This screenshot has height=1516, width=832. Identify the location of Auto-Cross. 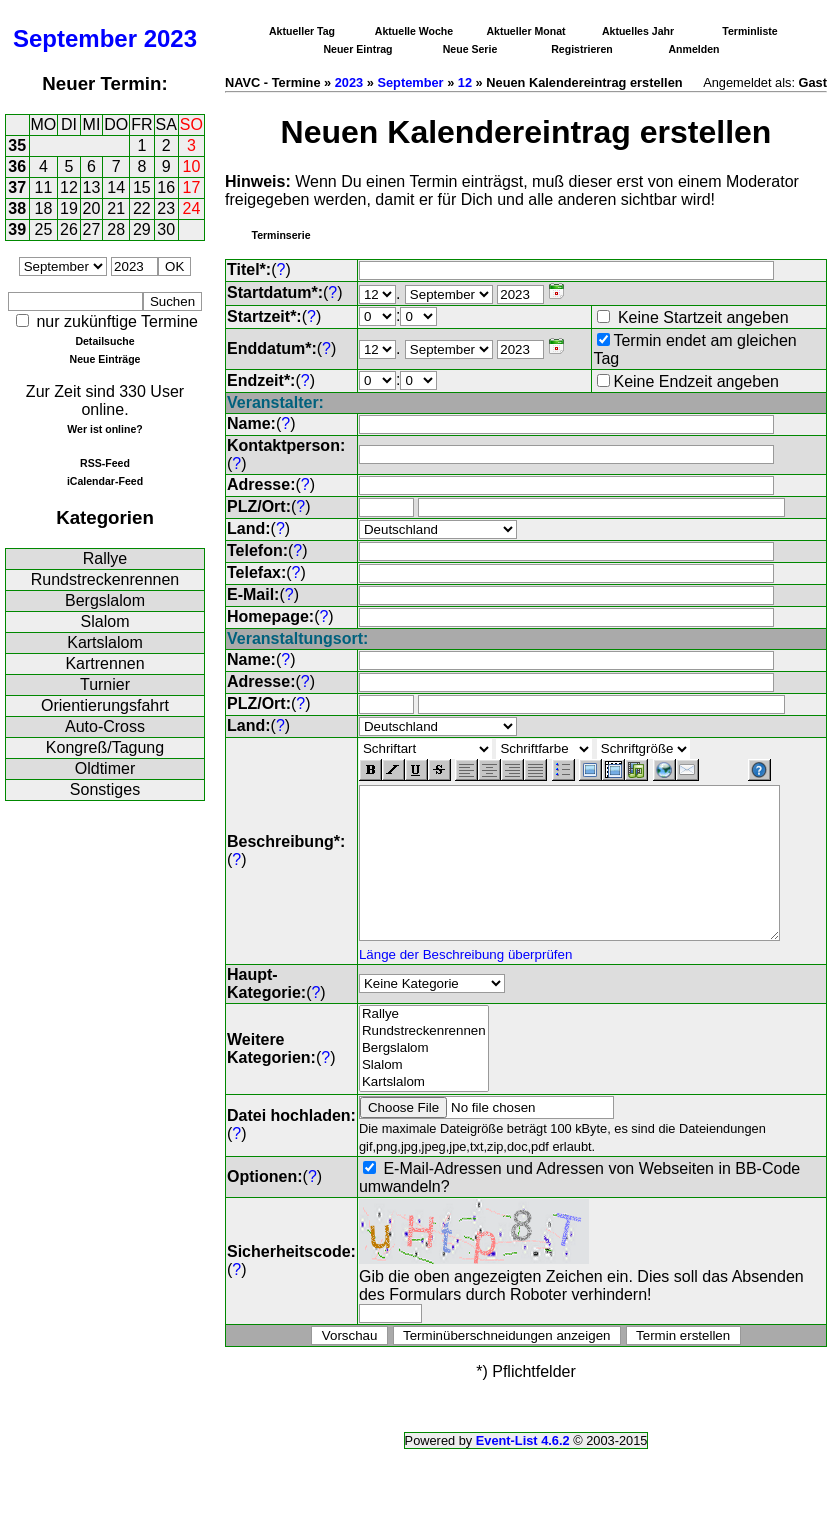
(105, 726).